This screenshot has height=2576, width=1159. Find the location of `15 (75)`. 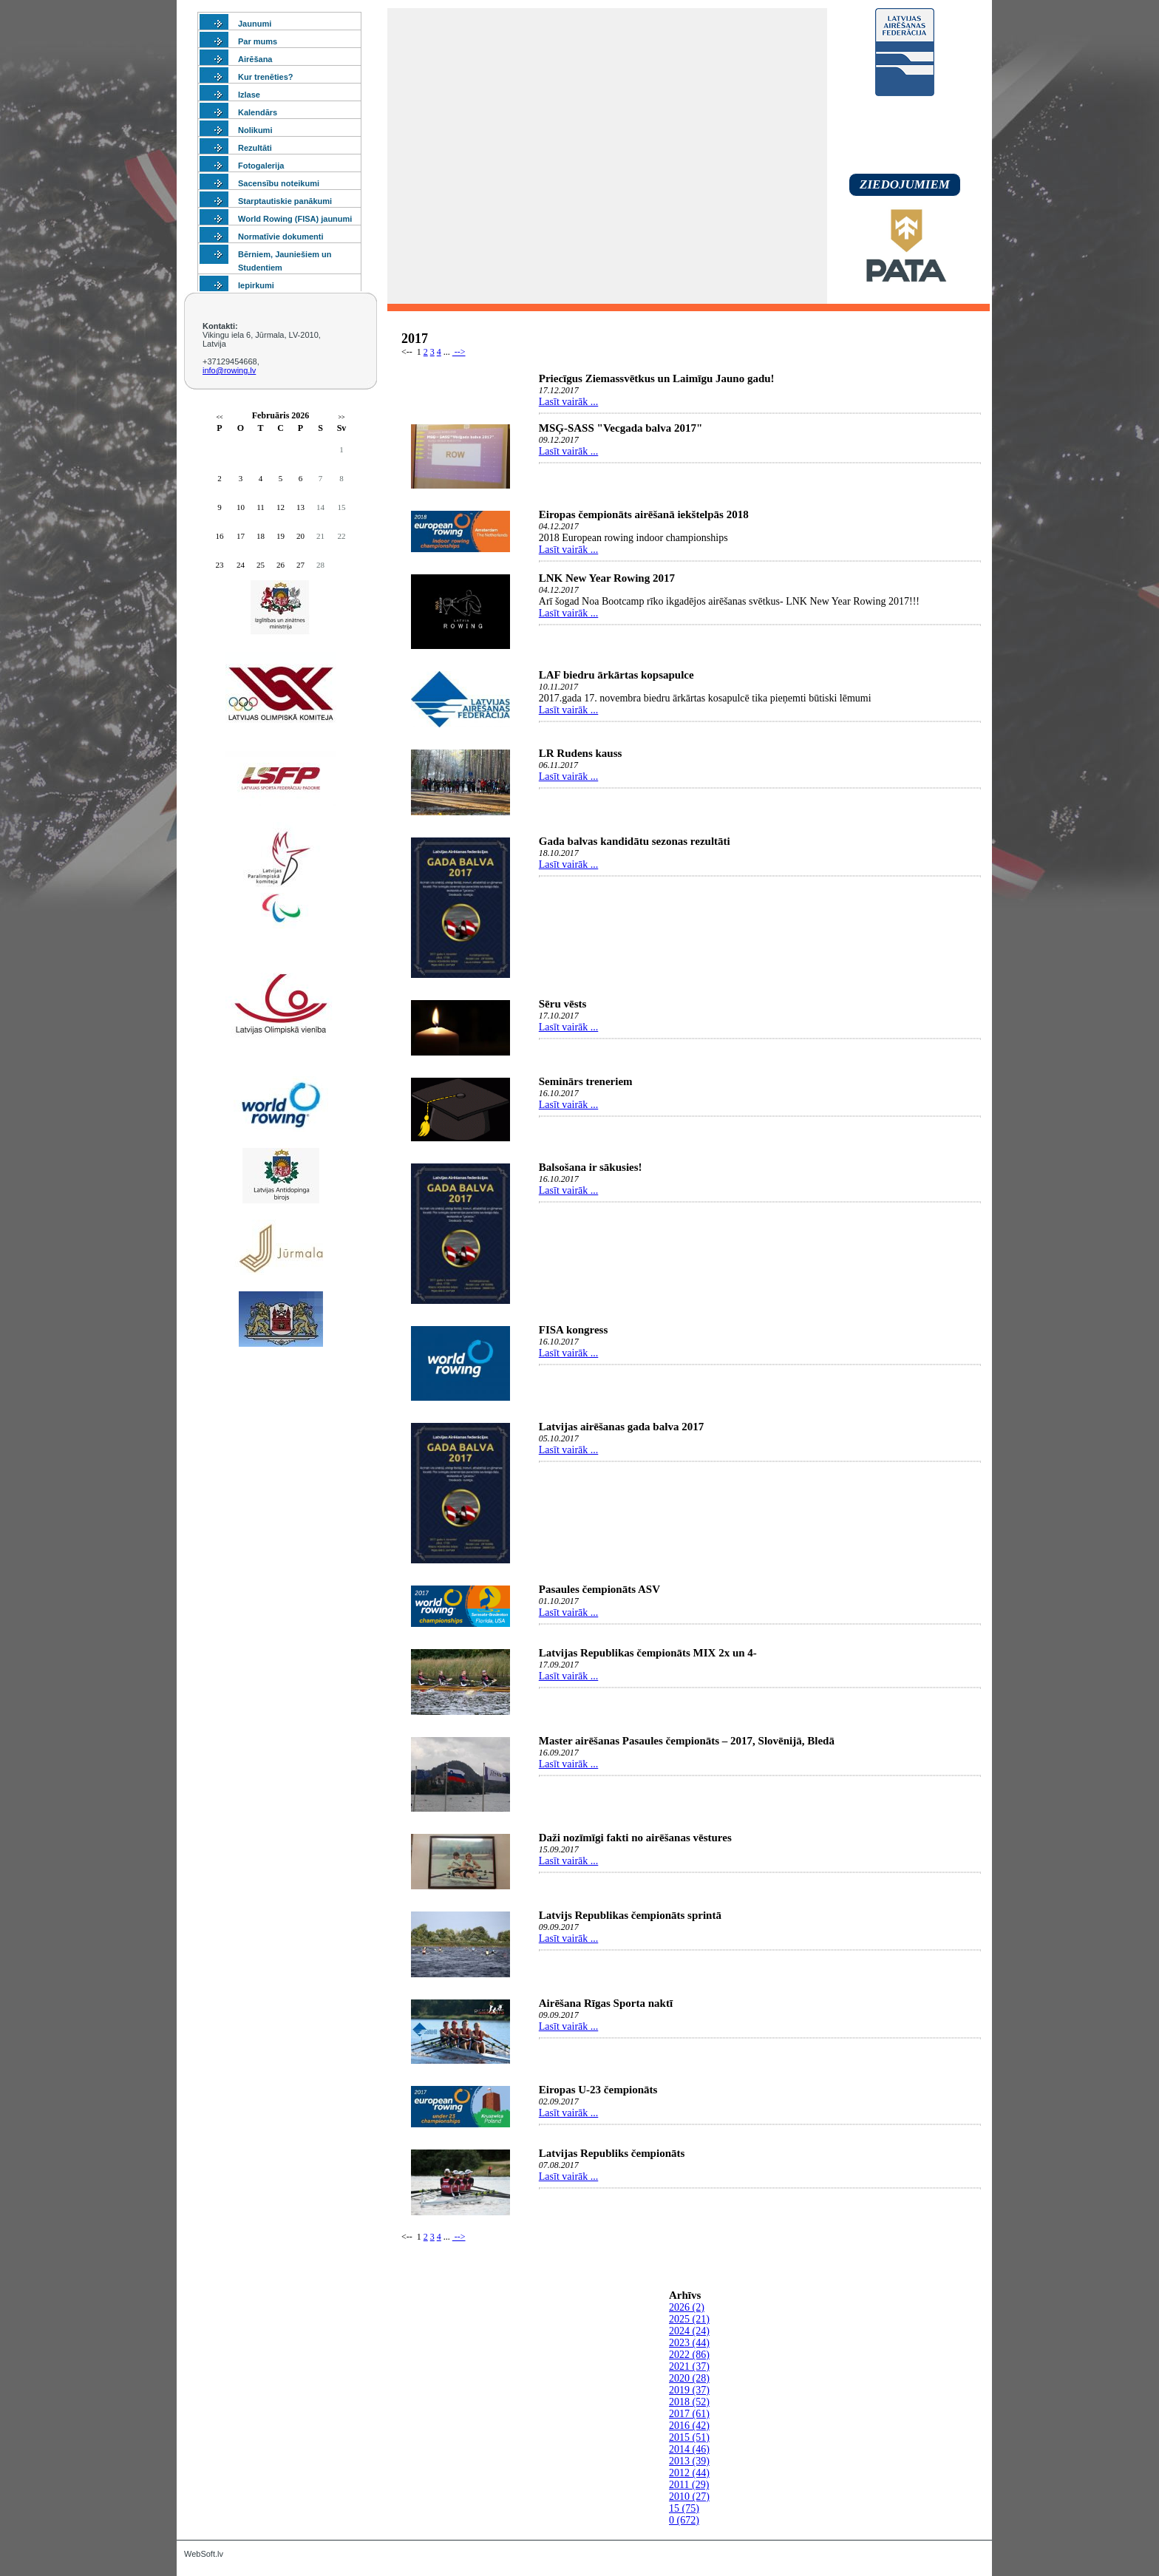

15 (75) is located at coordinates (684, 2508).